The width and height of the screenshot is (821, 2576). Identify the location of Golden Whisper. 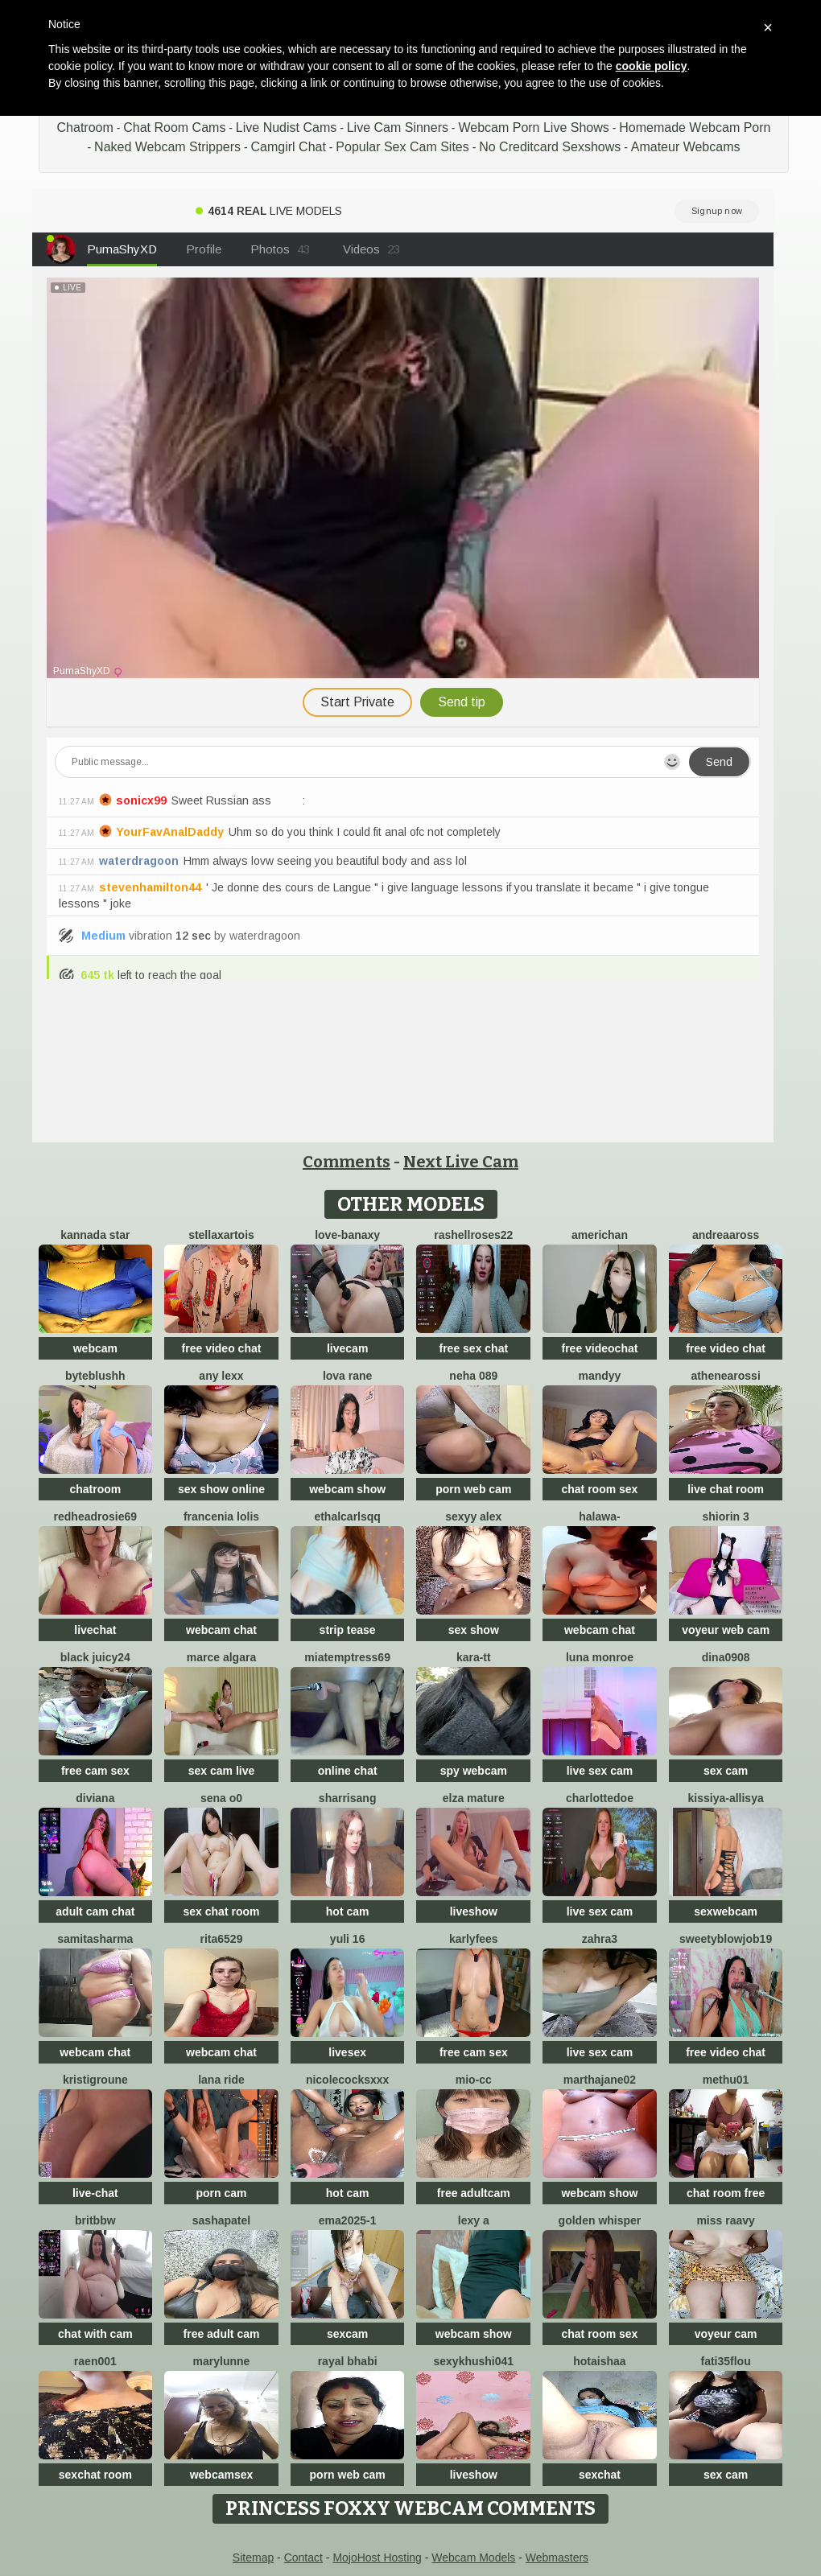
(600, 2220).